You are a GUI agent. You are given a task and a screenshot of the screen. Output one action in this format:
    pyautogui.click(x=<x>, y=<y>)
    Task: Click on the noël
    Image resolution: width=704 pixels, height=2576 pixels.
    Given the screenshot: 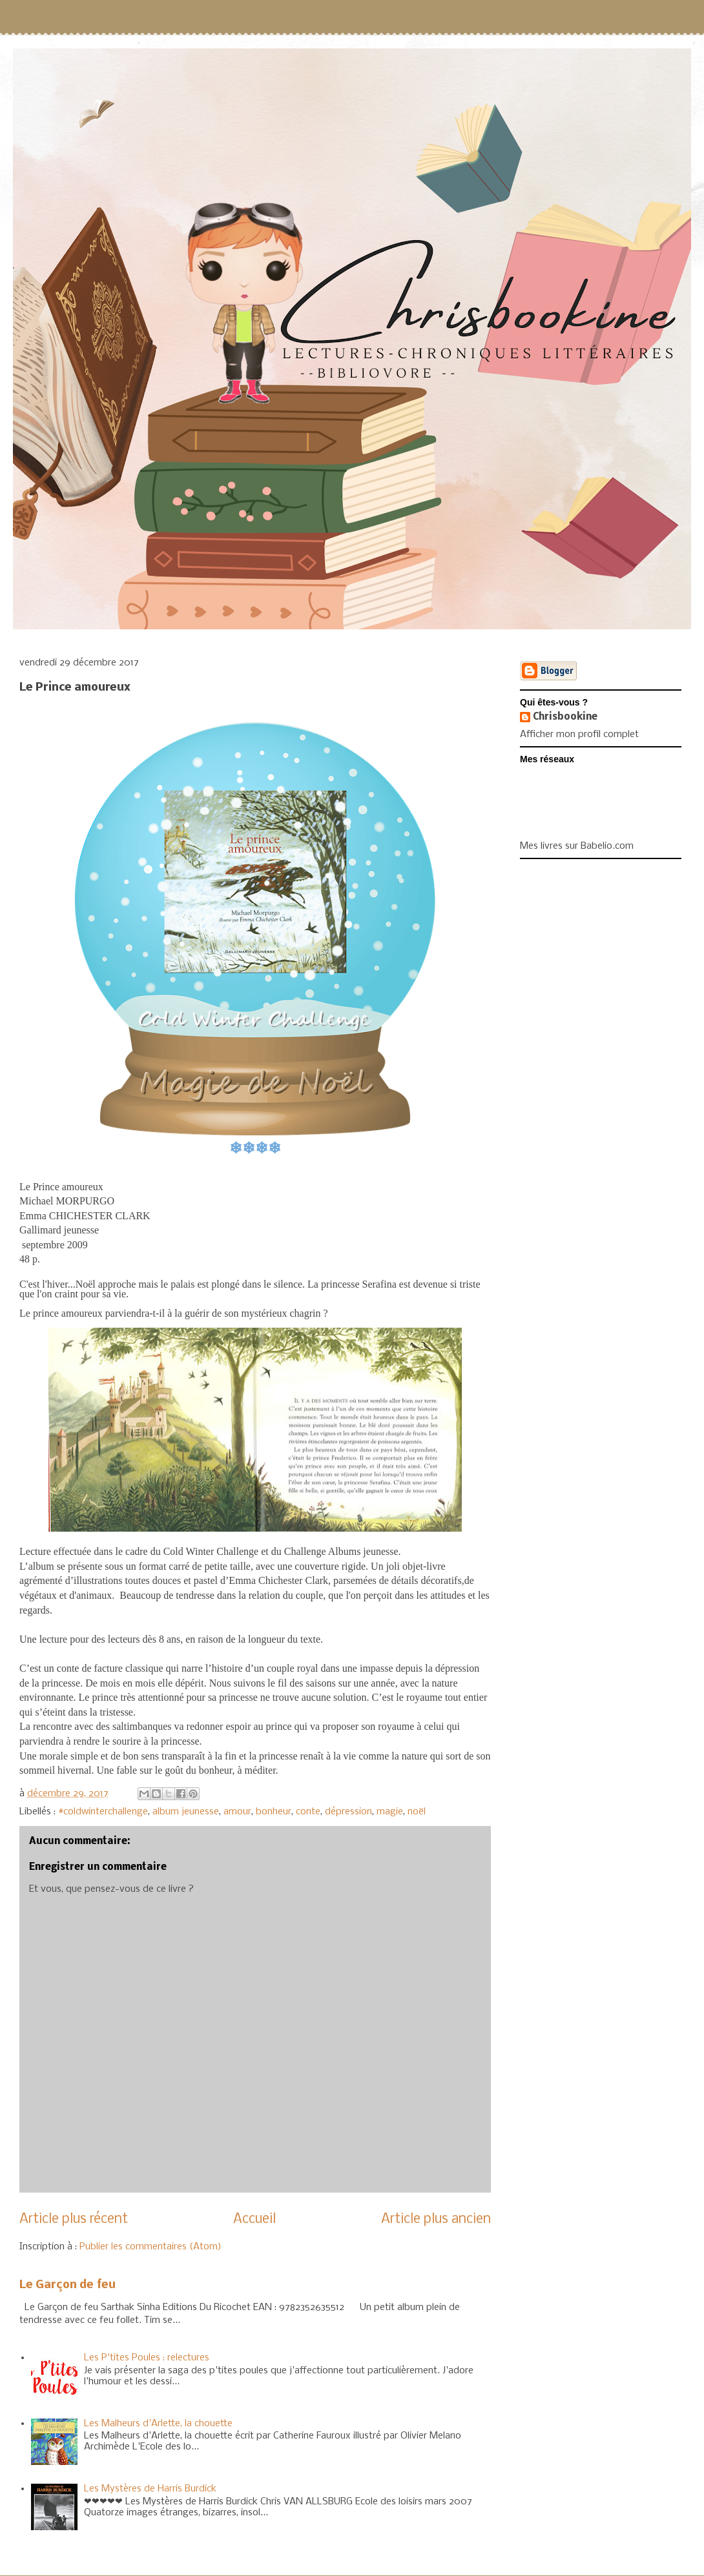 What is the action you would take?
    pyautogui.click(x=417, y=1812)
    